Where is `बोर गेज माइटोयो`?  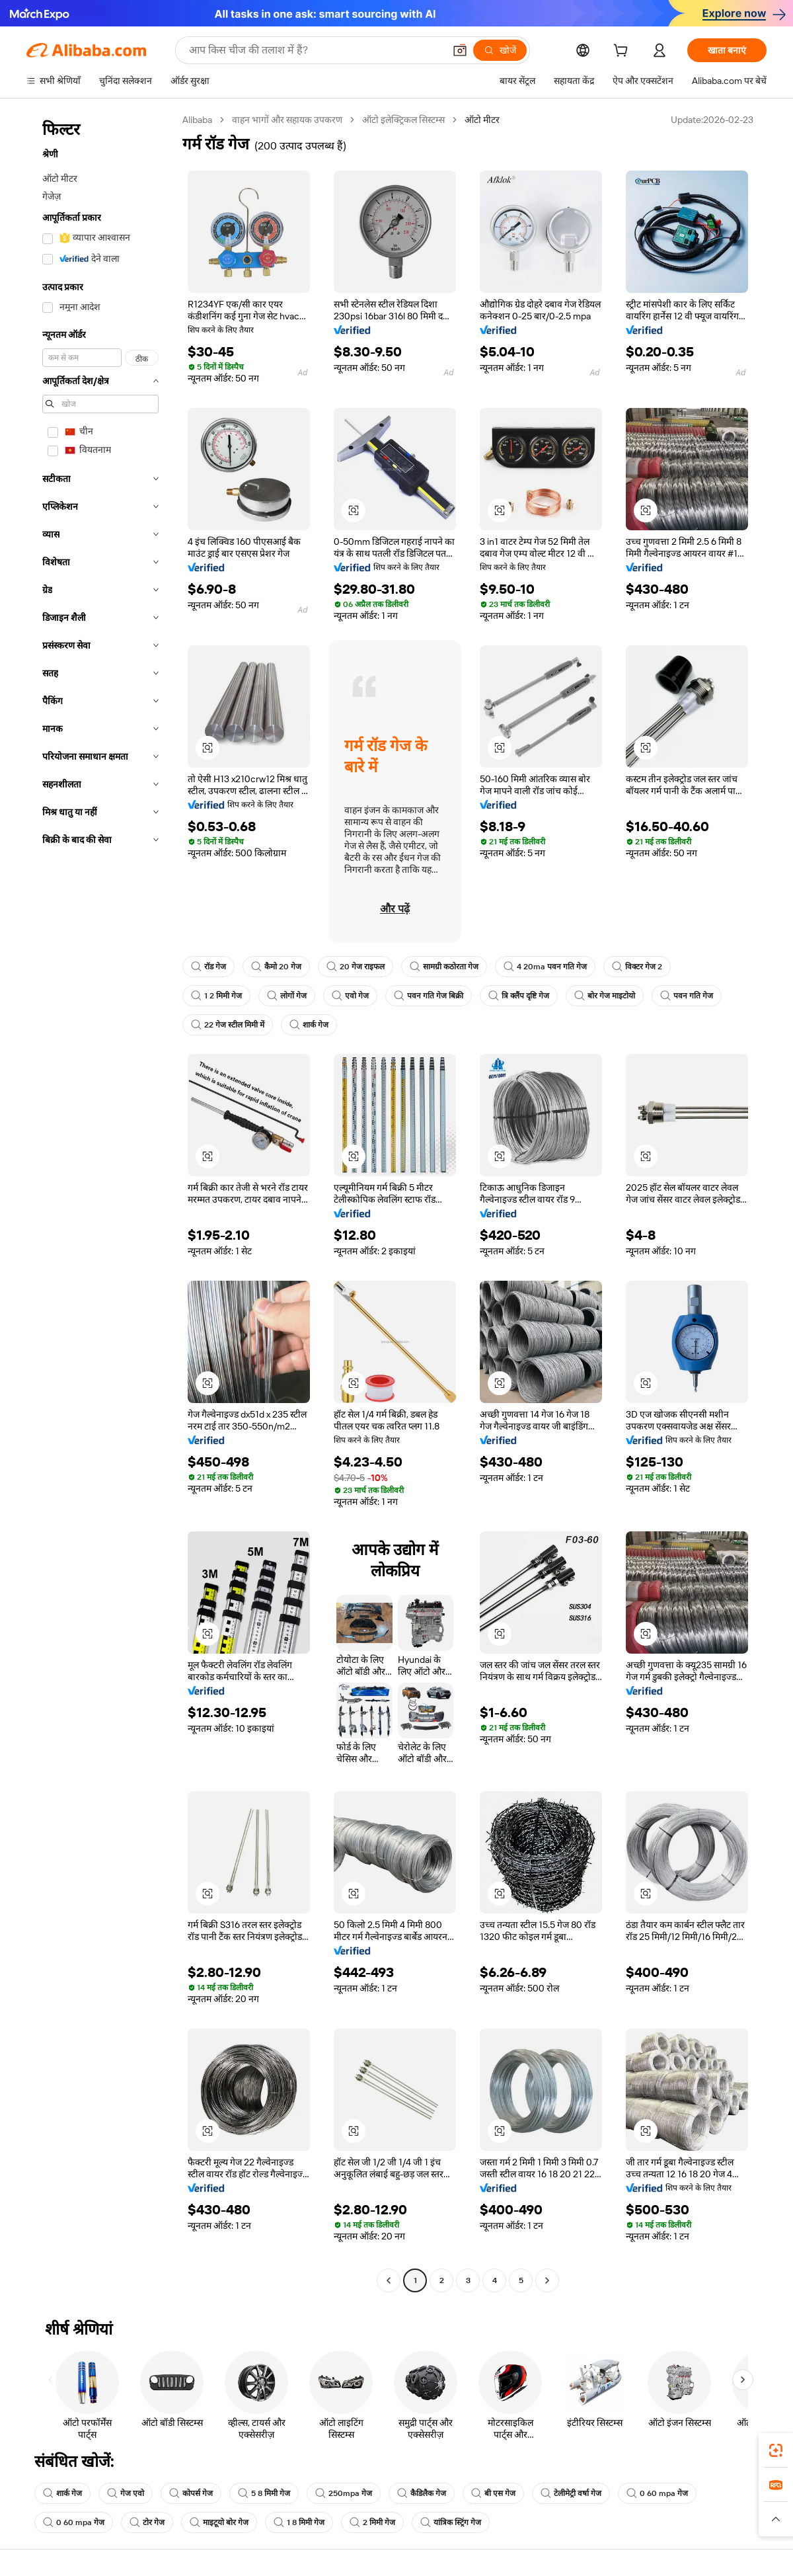 बोर गेज माइटोयो is located at coordinates (604, 995).